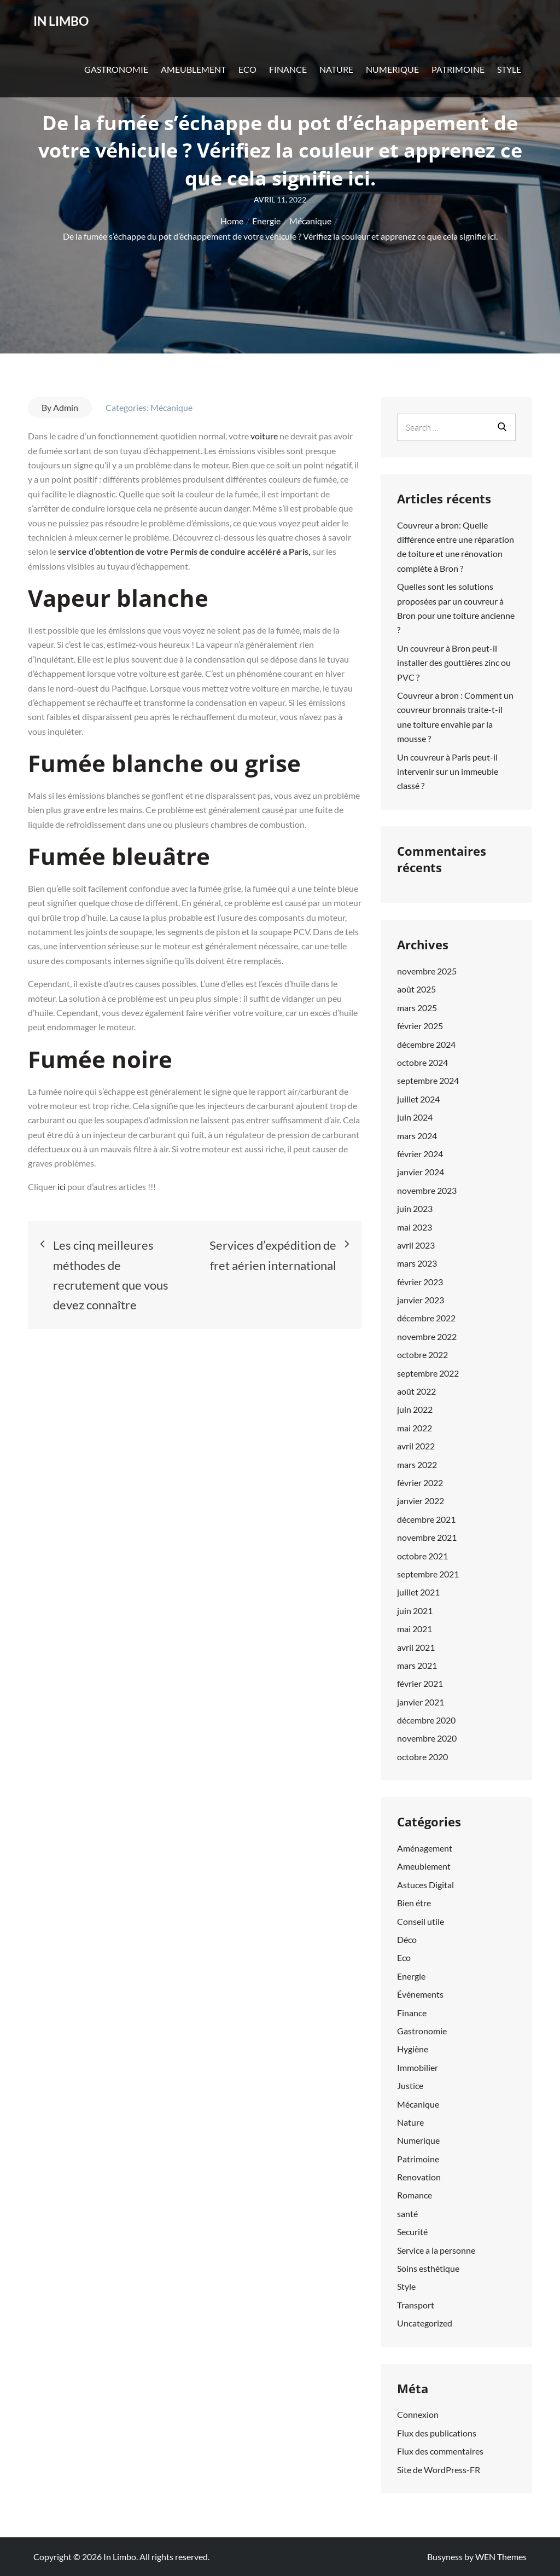 This screenshot has width=560, height=2576. What do you see at coordinates (427, 1738) in the screenshot?
I see `novembre 2020` at bounding box center [427, 1738].